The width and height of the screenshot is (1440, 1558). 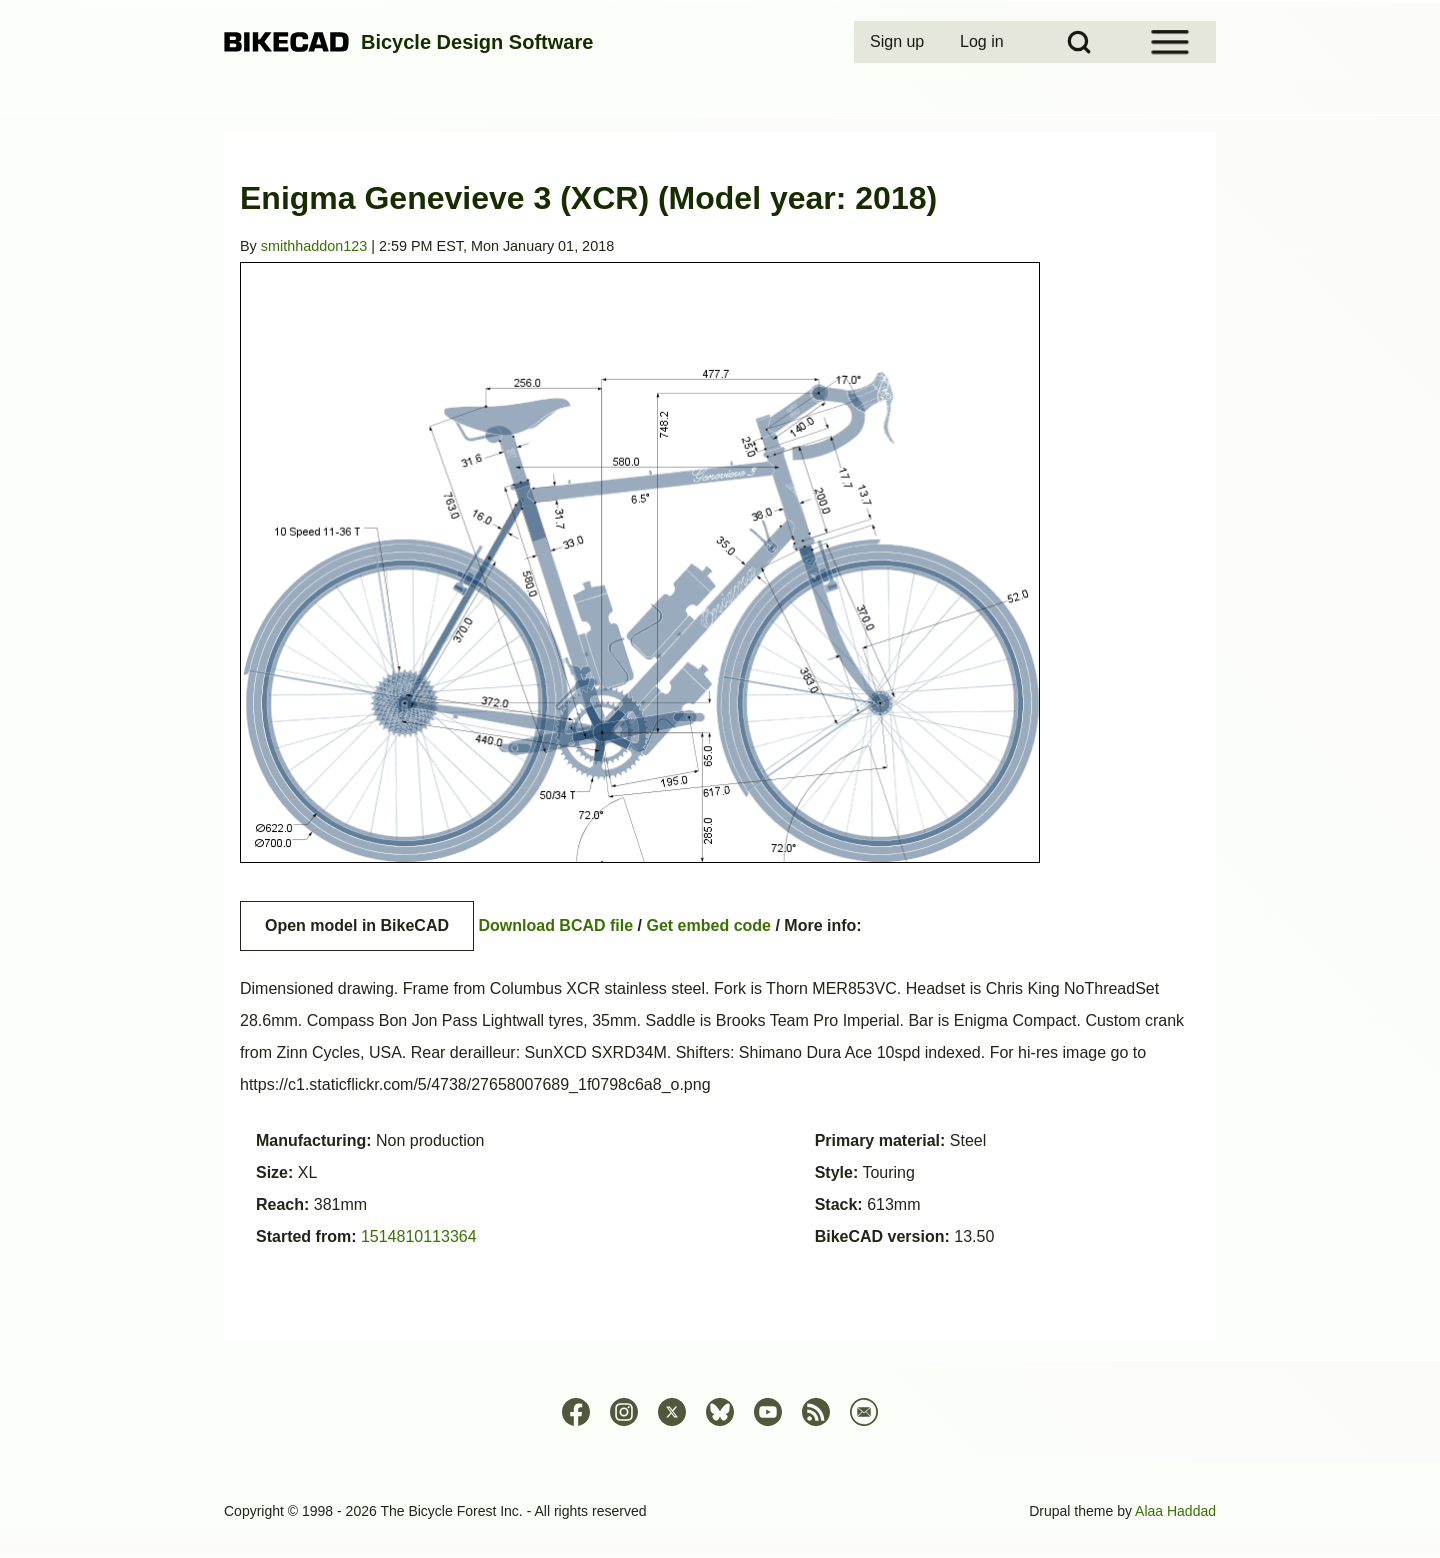 I want to click on Open model in BikeCAD, so click(x=357, y=925).